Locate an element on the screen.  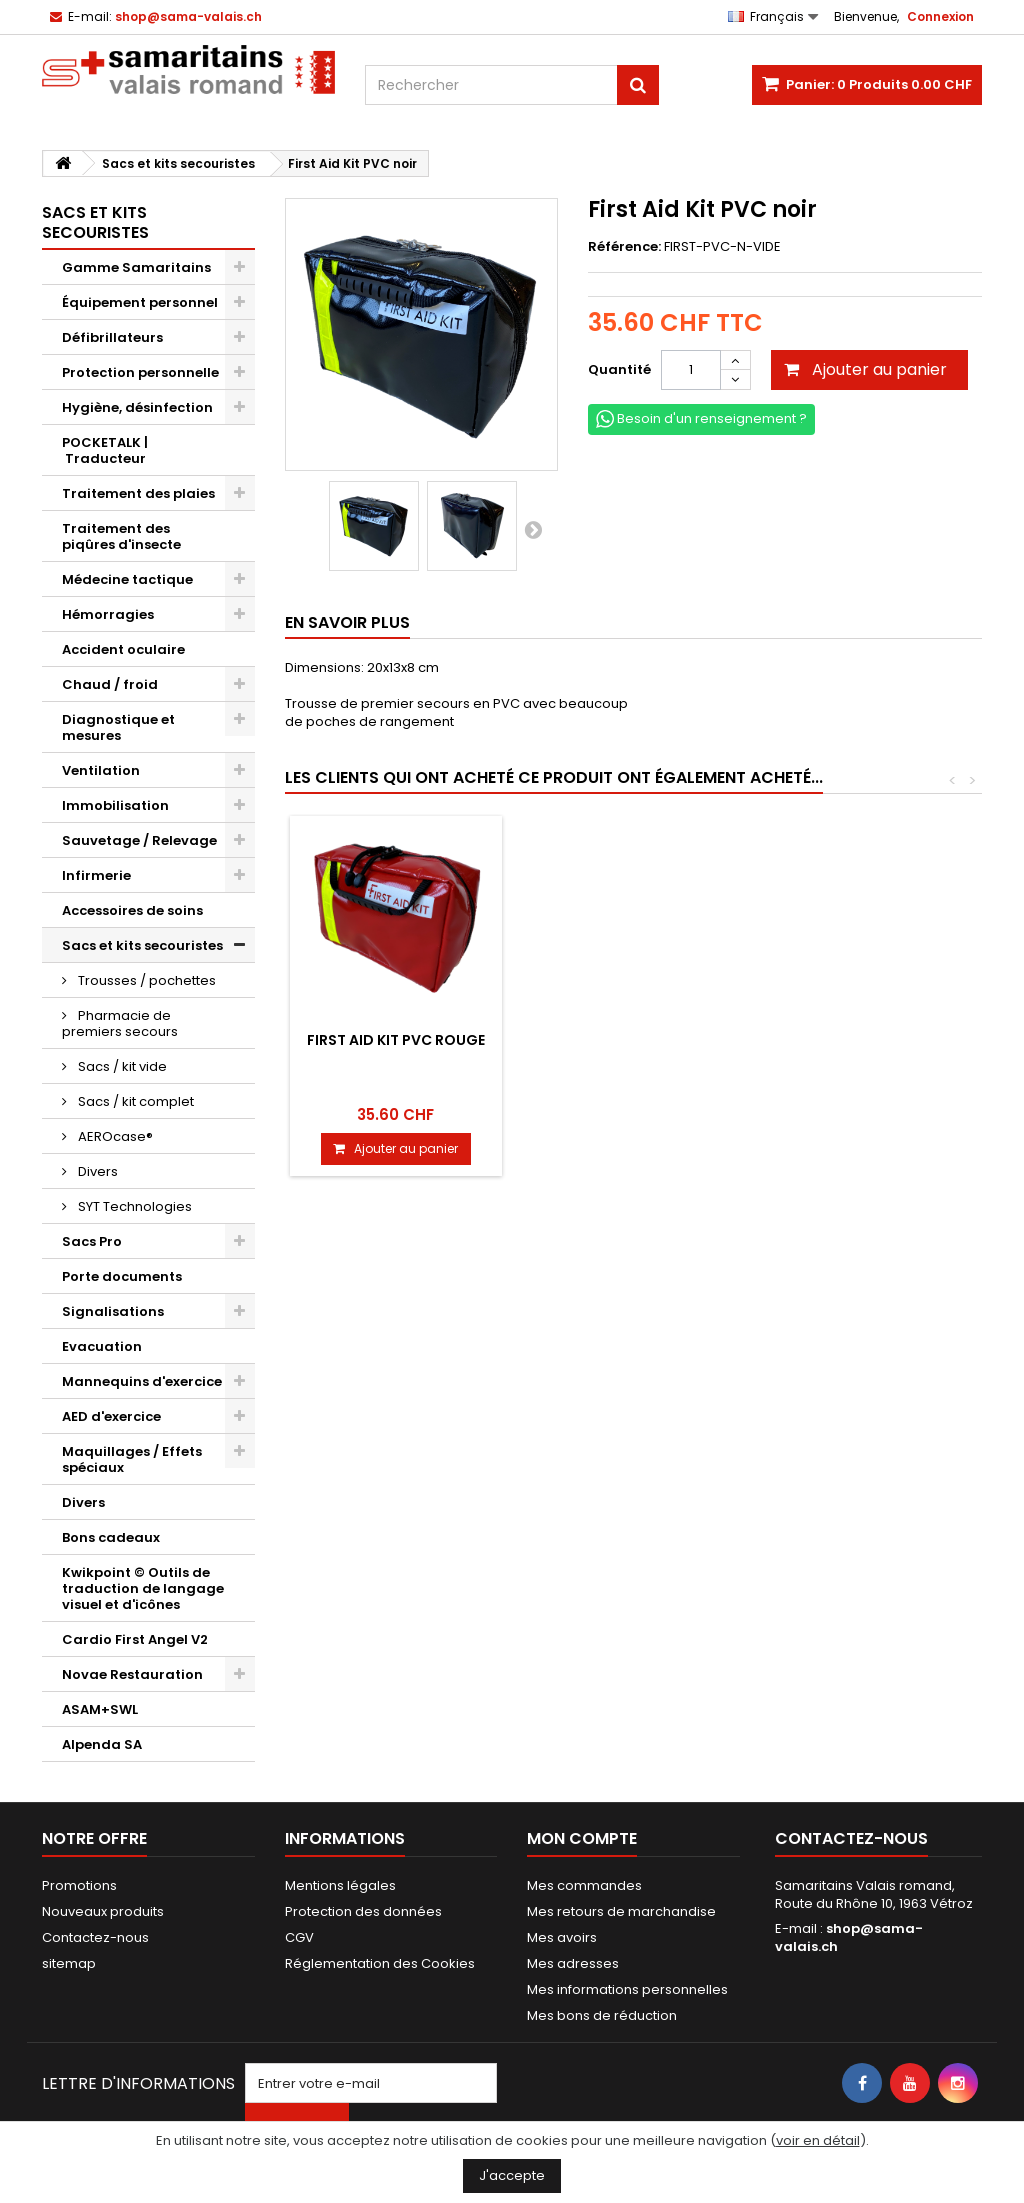
Trousse Primura rouge vide is located at coordinates (395, 1048).